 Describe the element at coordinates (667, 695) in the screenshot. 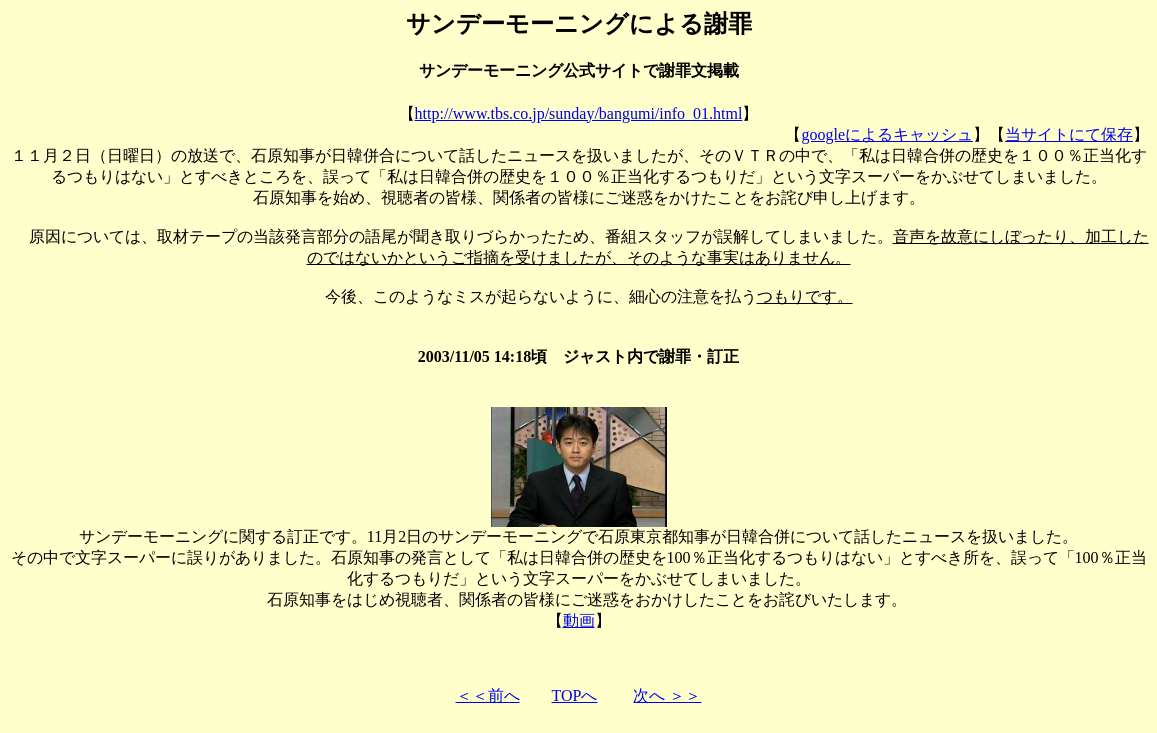

I see `次へ ＞＞` at that location.